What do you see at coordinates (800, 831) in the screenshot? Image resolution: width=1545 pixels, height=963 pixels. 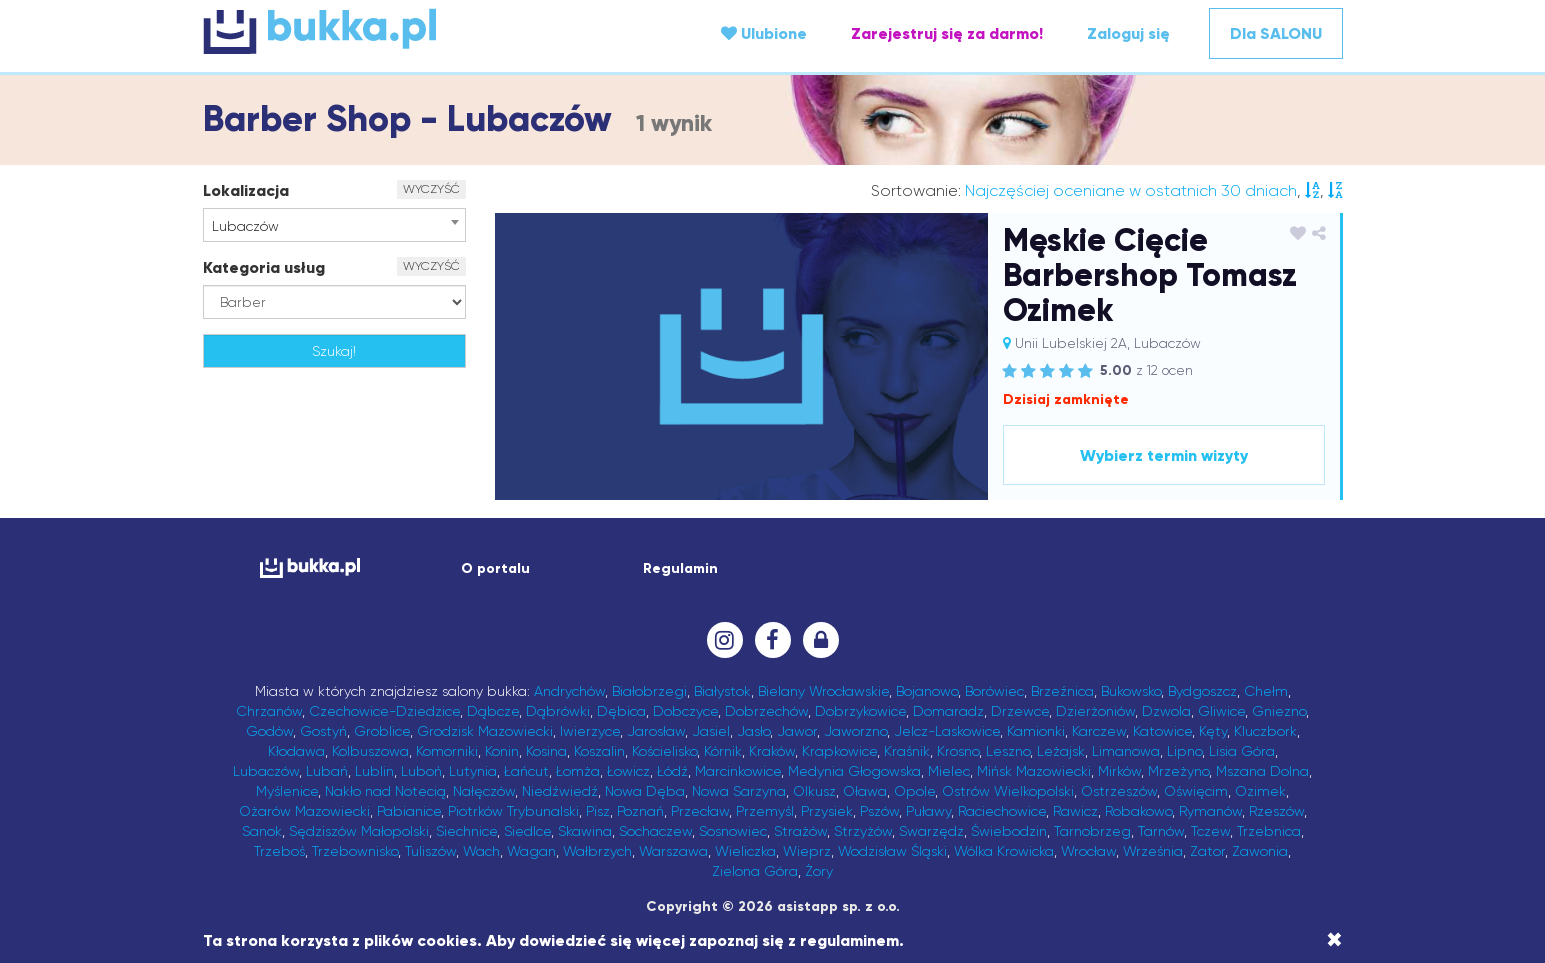 I see `Strażów` at bounding box center [800, 831].